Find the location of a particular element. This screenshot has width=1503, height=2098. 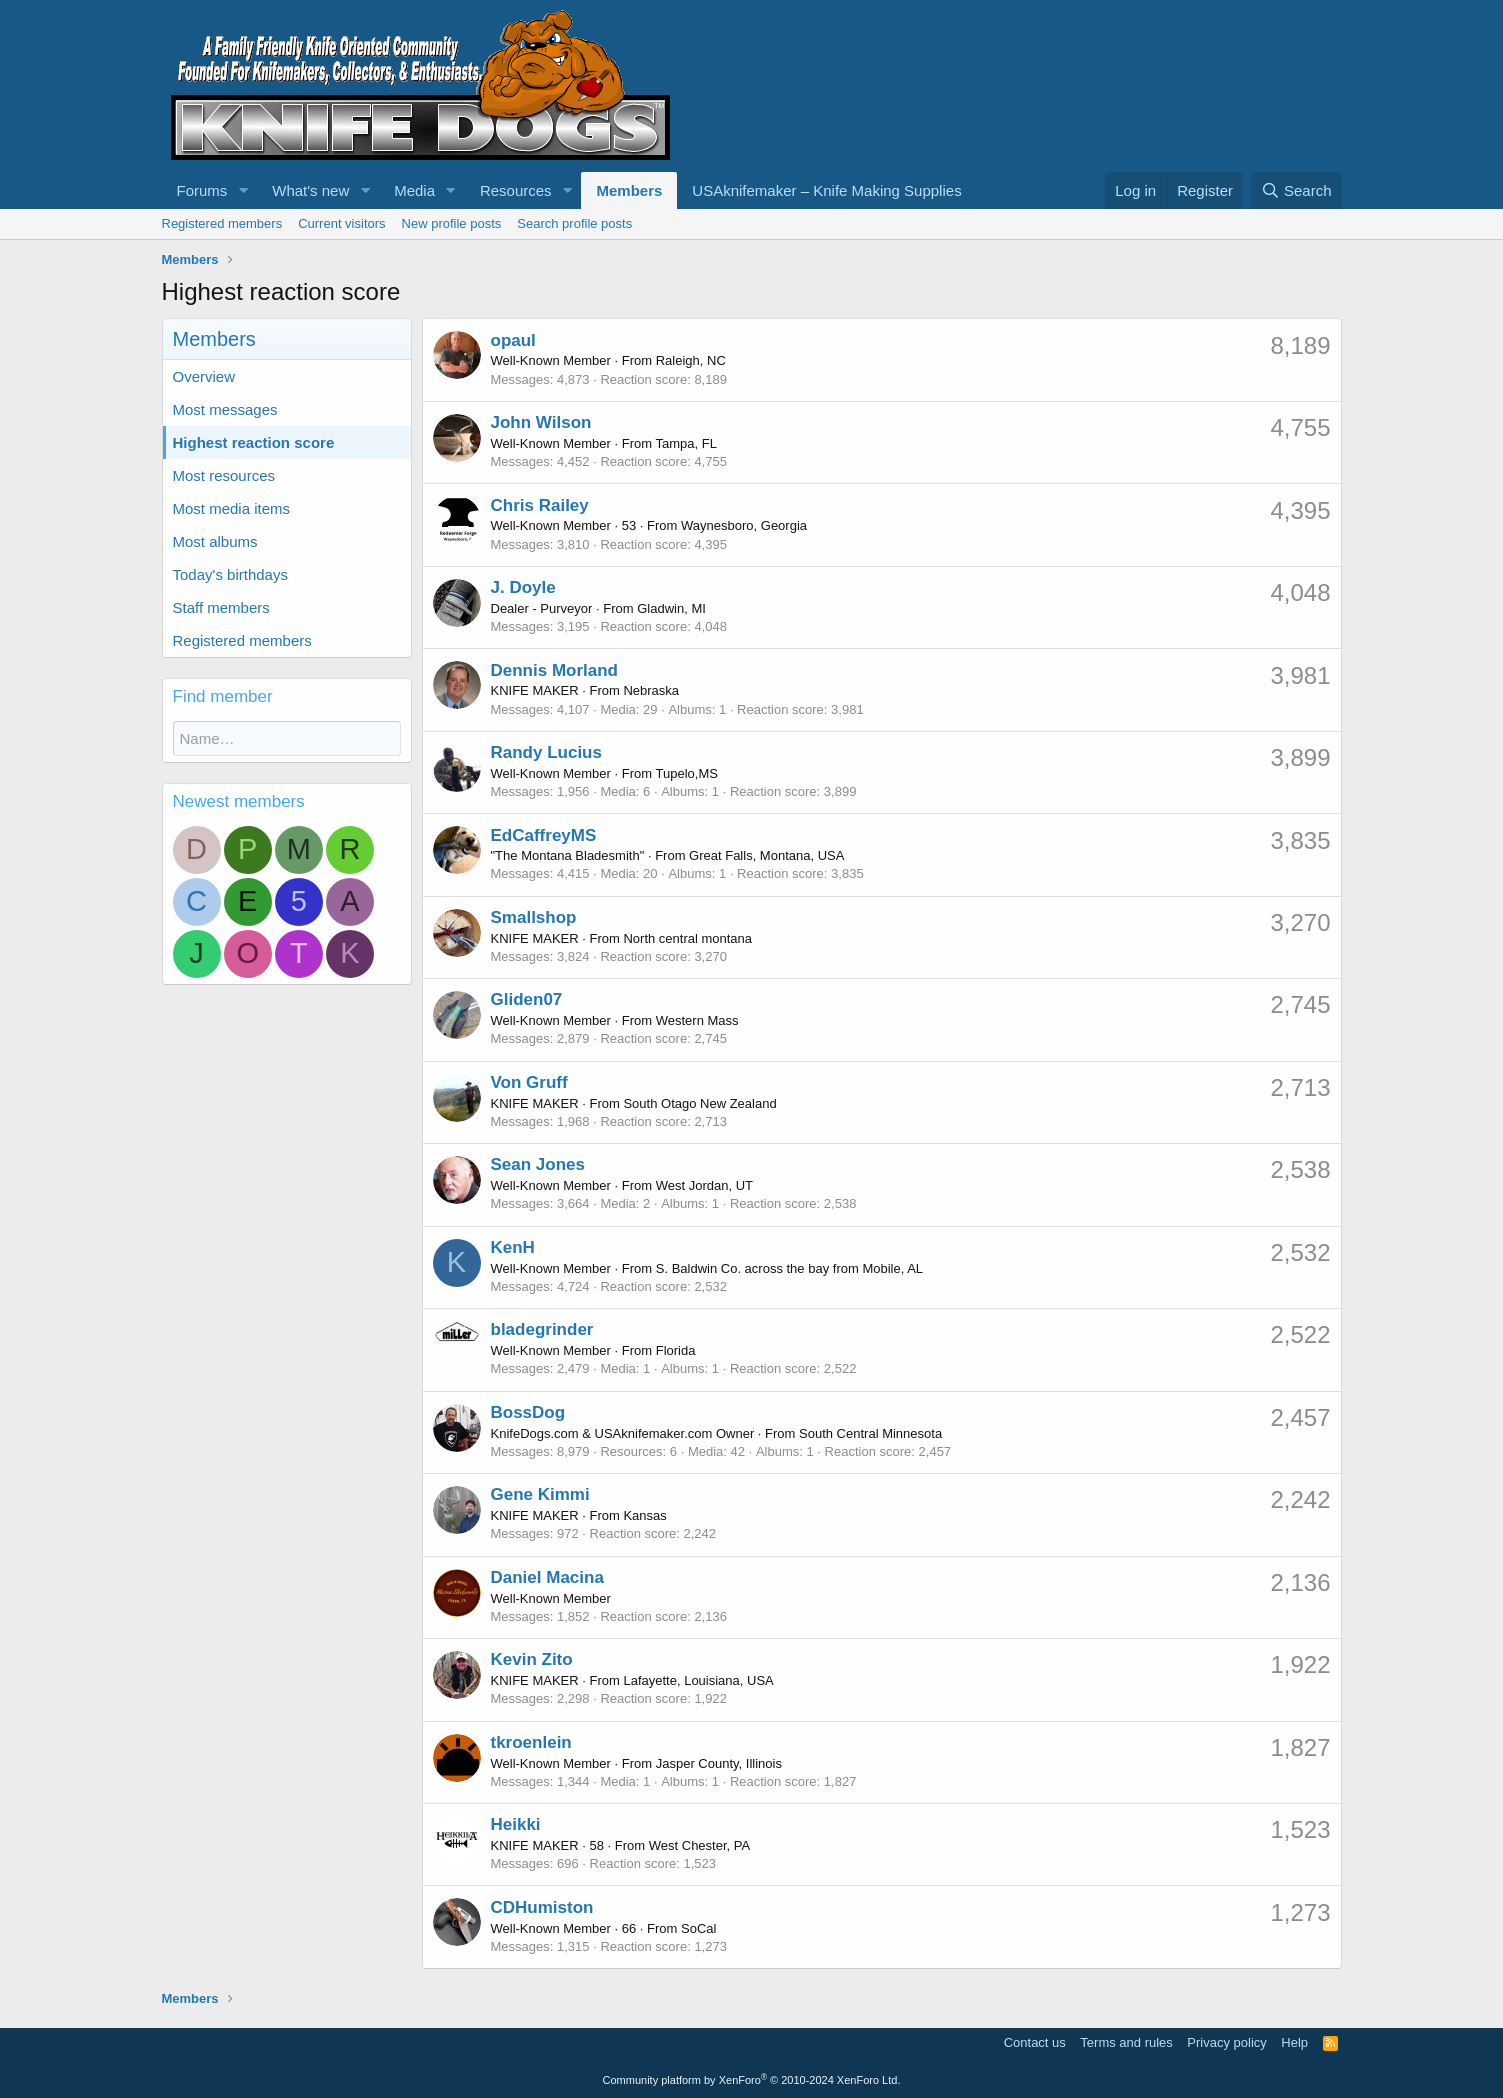

Lafayette, Louisiana, USA is located at coordinates (698, 1680).